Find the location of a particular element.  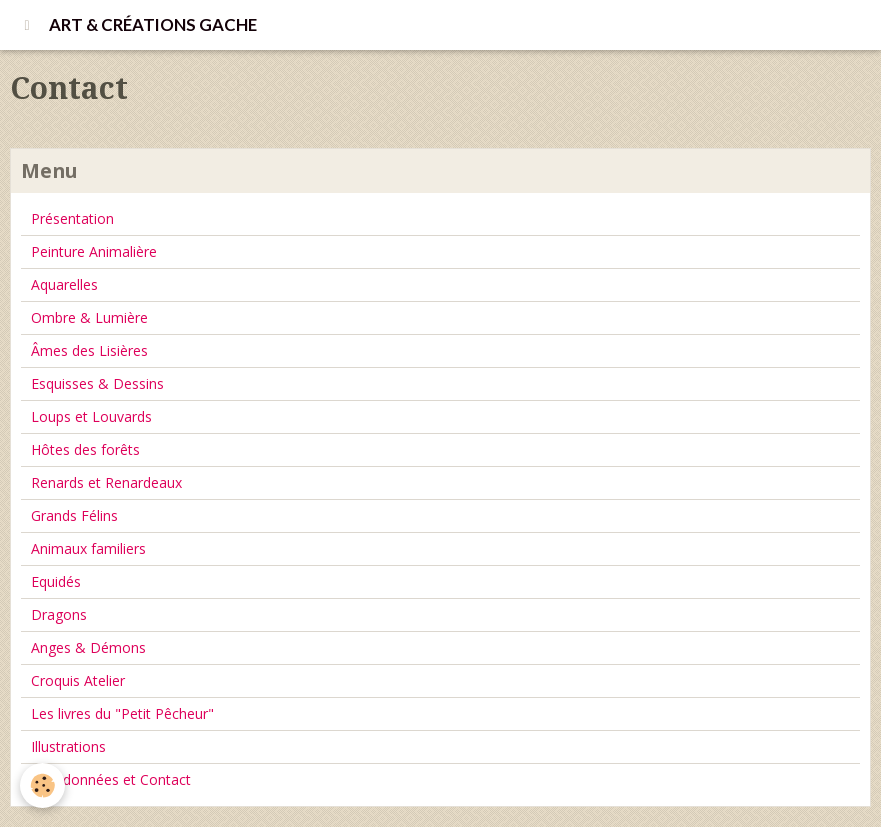

Coordonnées et Contact is located at coordinates (111, 779).